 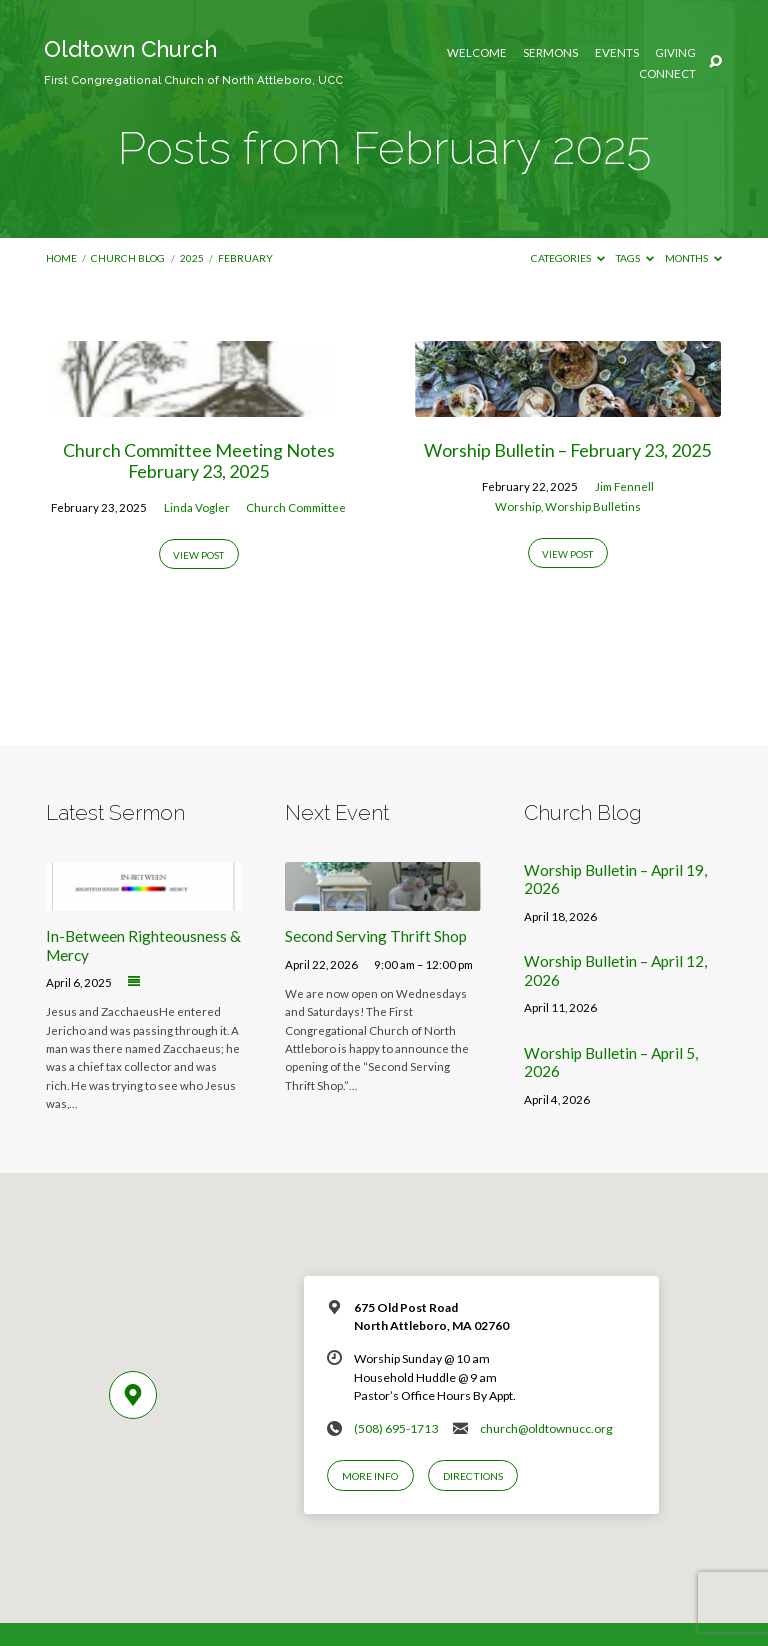 I want to click on Oldtown Church, so click(x=193, y=61).